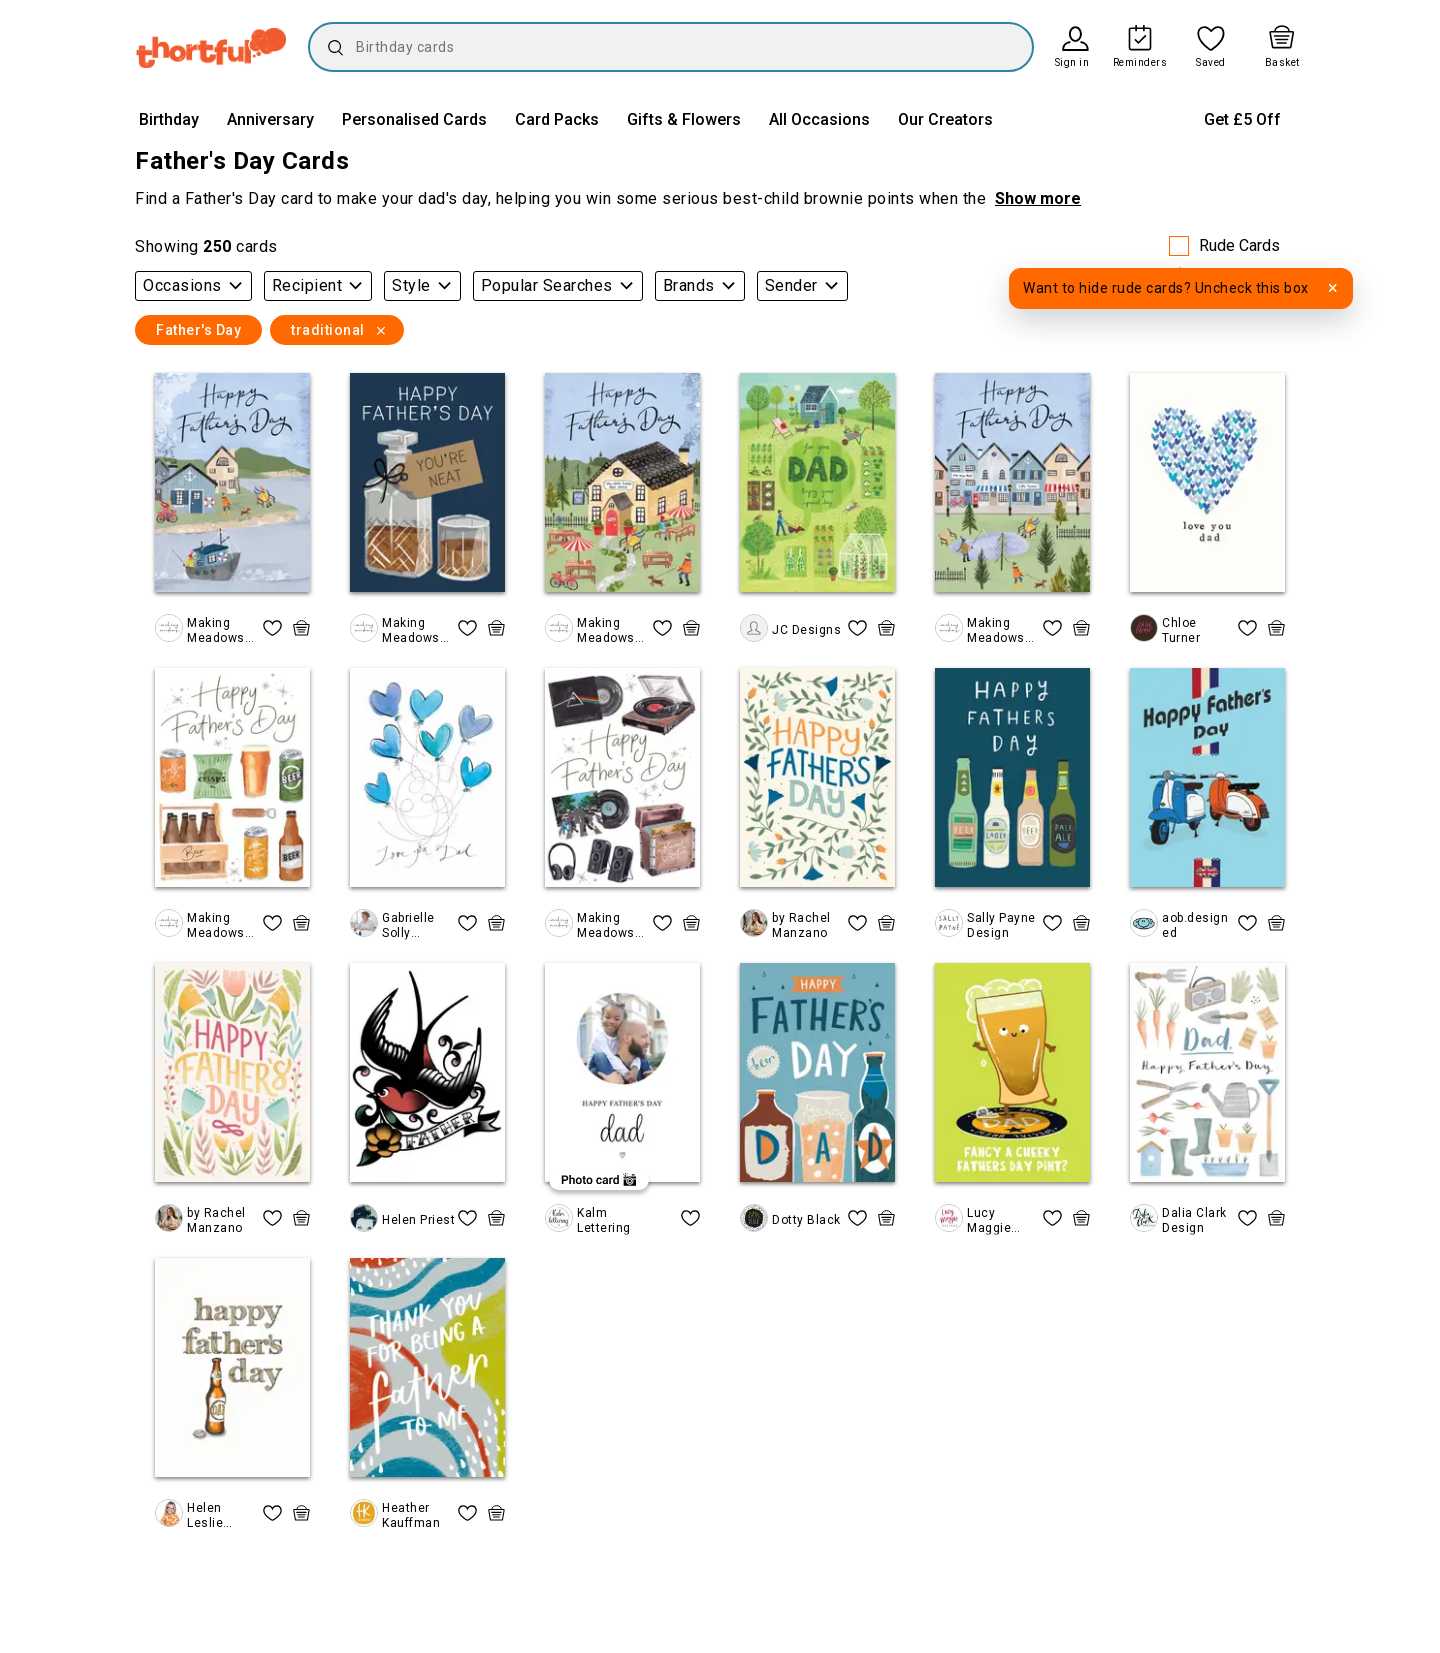 The image size is (1440, 1653). What do you see at coordinates (1282, 63) in the screenshot?
I see `Basket` at bounding box center [1282, 63].